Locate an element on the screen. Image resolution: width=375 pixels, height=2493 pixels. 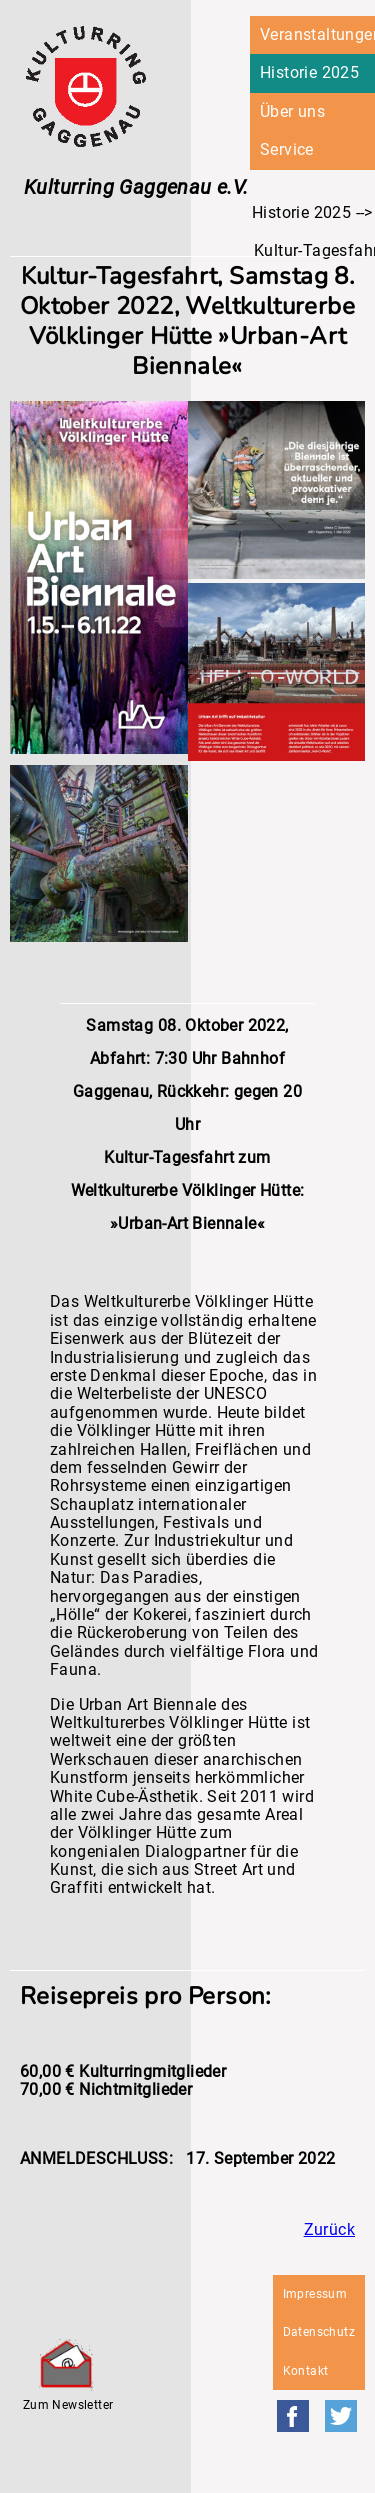
Zurück is located at coordinates (329, 2229).